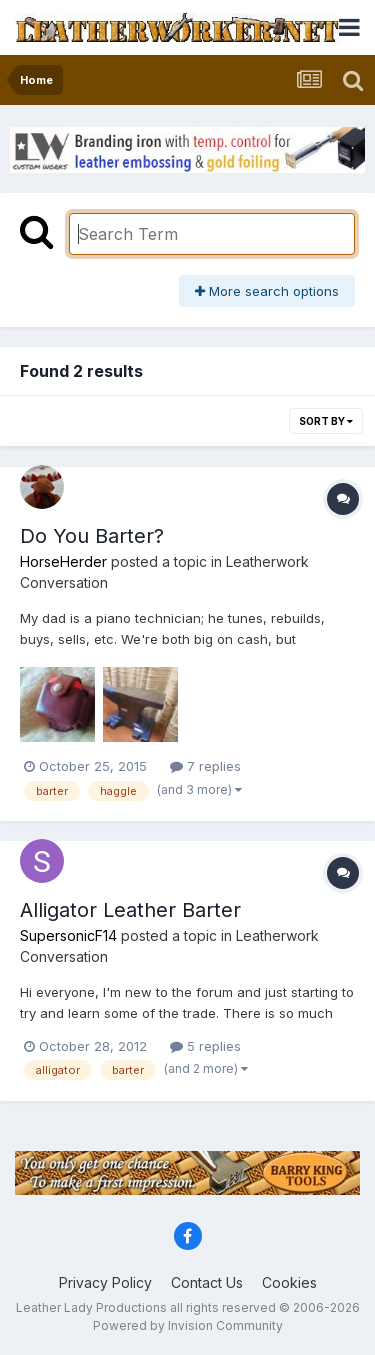  I want to click on Privacy Policy, so click(105, 1282).